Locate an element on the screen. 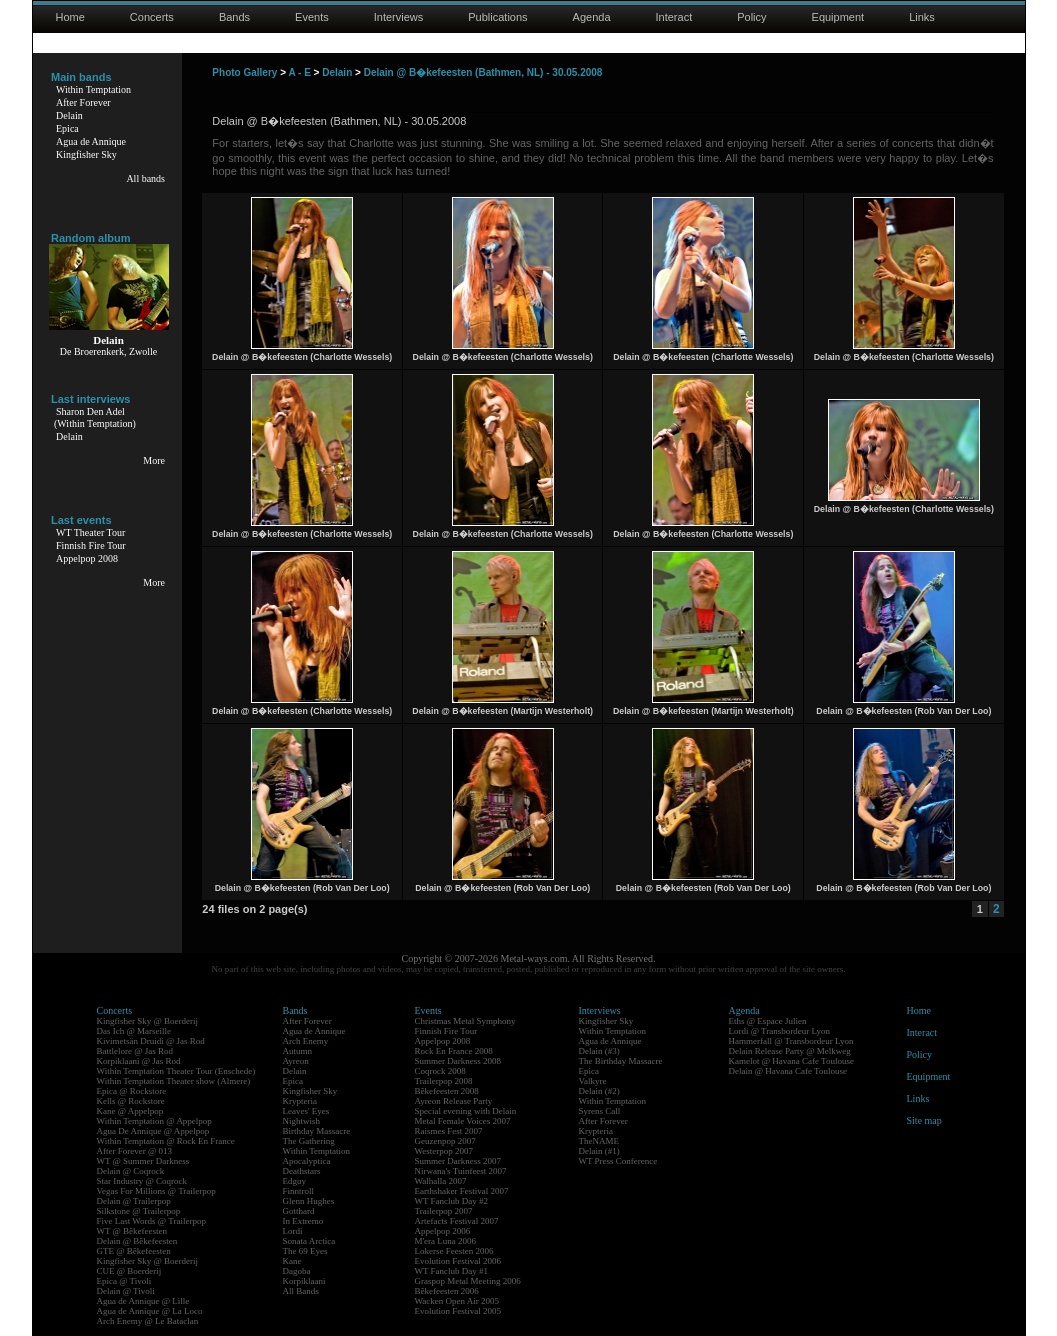 The height and width of the screenshot is (1336, 1057). Earthshaker Festival 2007 is located at coordinates (462, 1191).